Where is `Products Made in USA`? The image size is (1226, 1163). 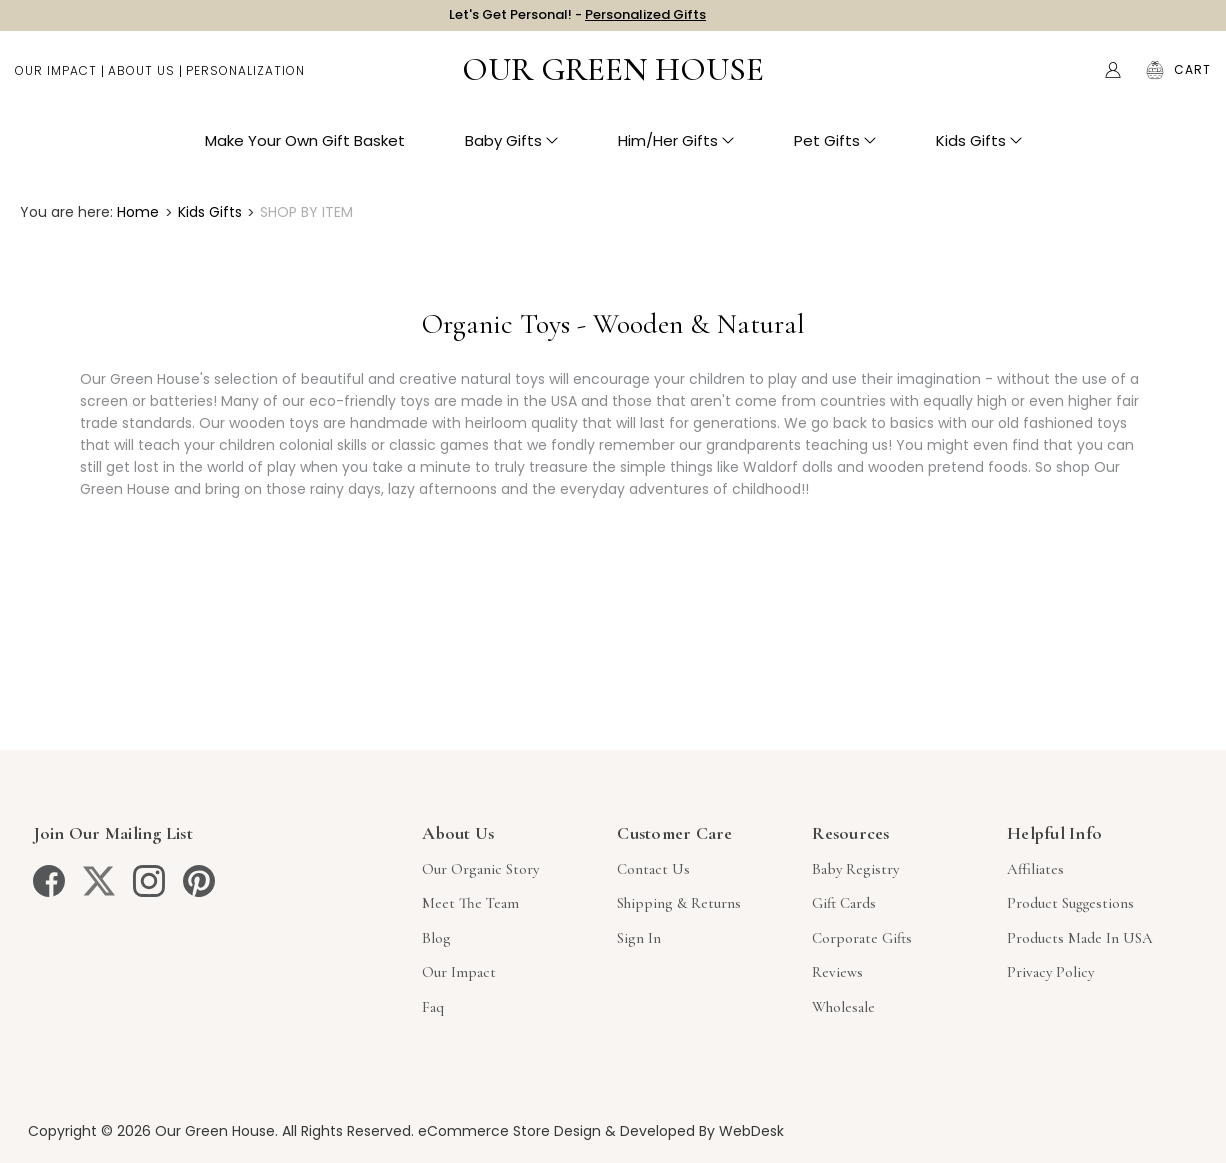 Products Made in USA is located at coordinates (1080, 938).